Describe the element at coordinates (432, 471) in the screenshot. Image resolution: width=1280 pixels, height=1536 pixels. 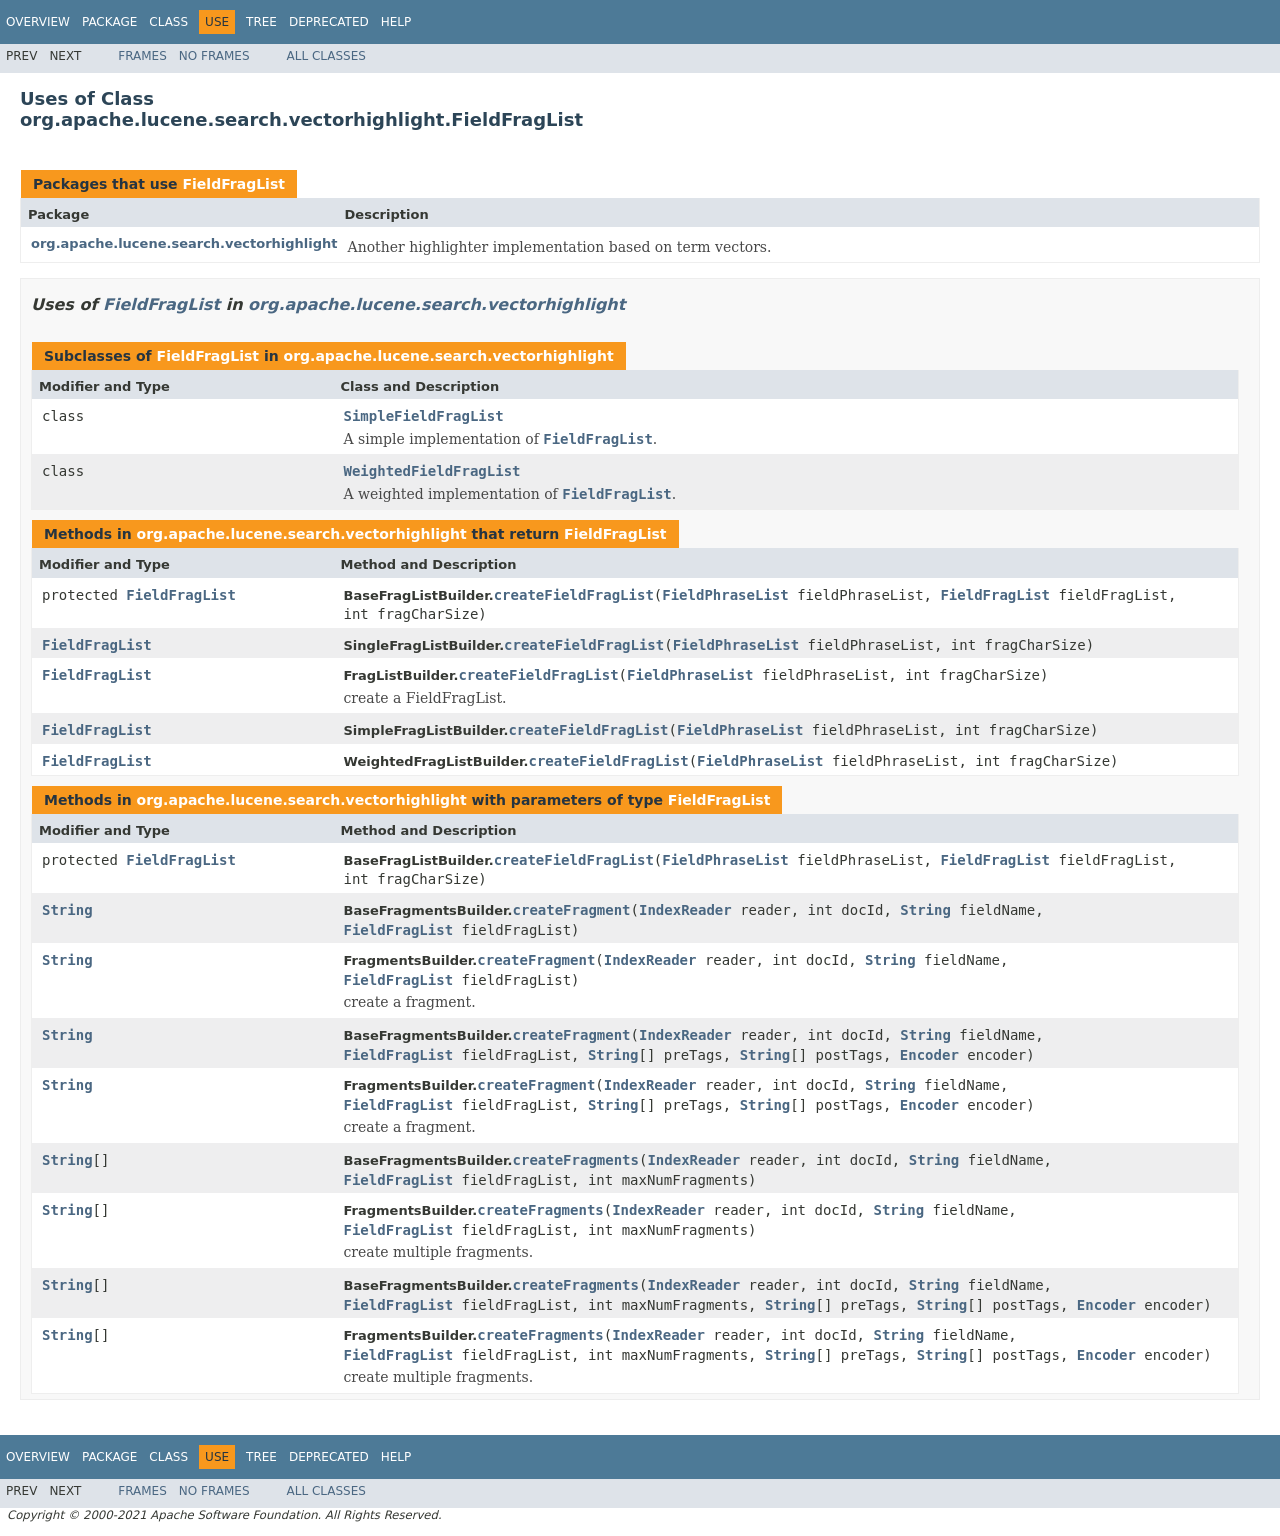
I see `WeightedFieldFragList` at that location.